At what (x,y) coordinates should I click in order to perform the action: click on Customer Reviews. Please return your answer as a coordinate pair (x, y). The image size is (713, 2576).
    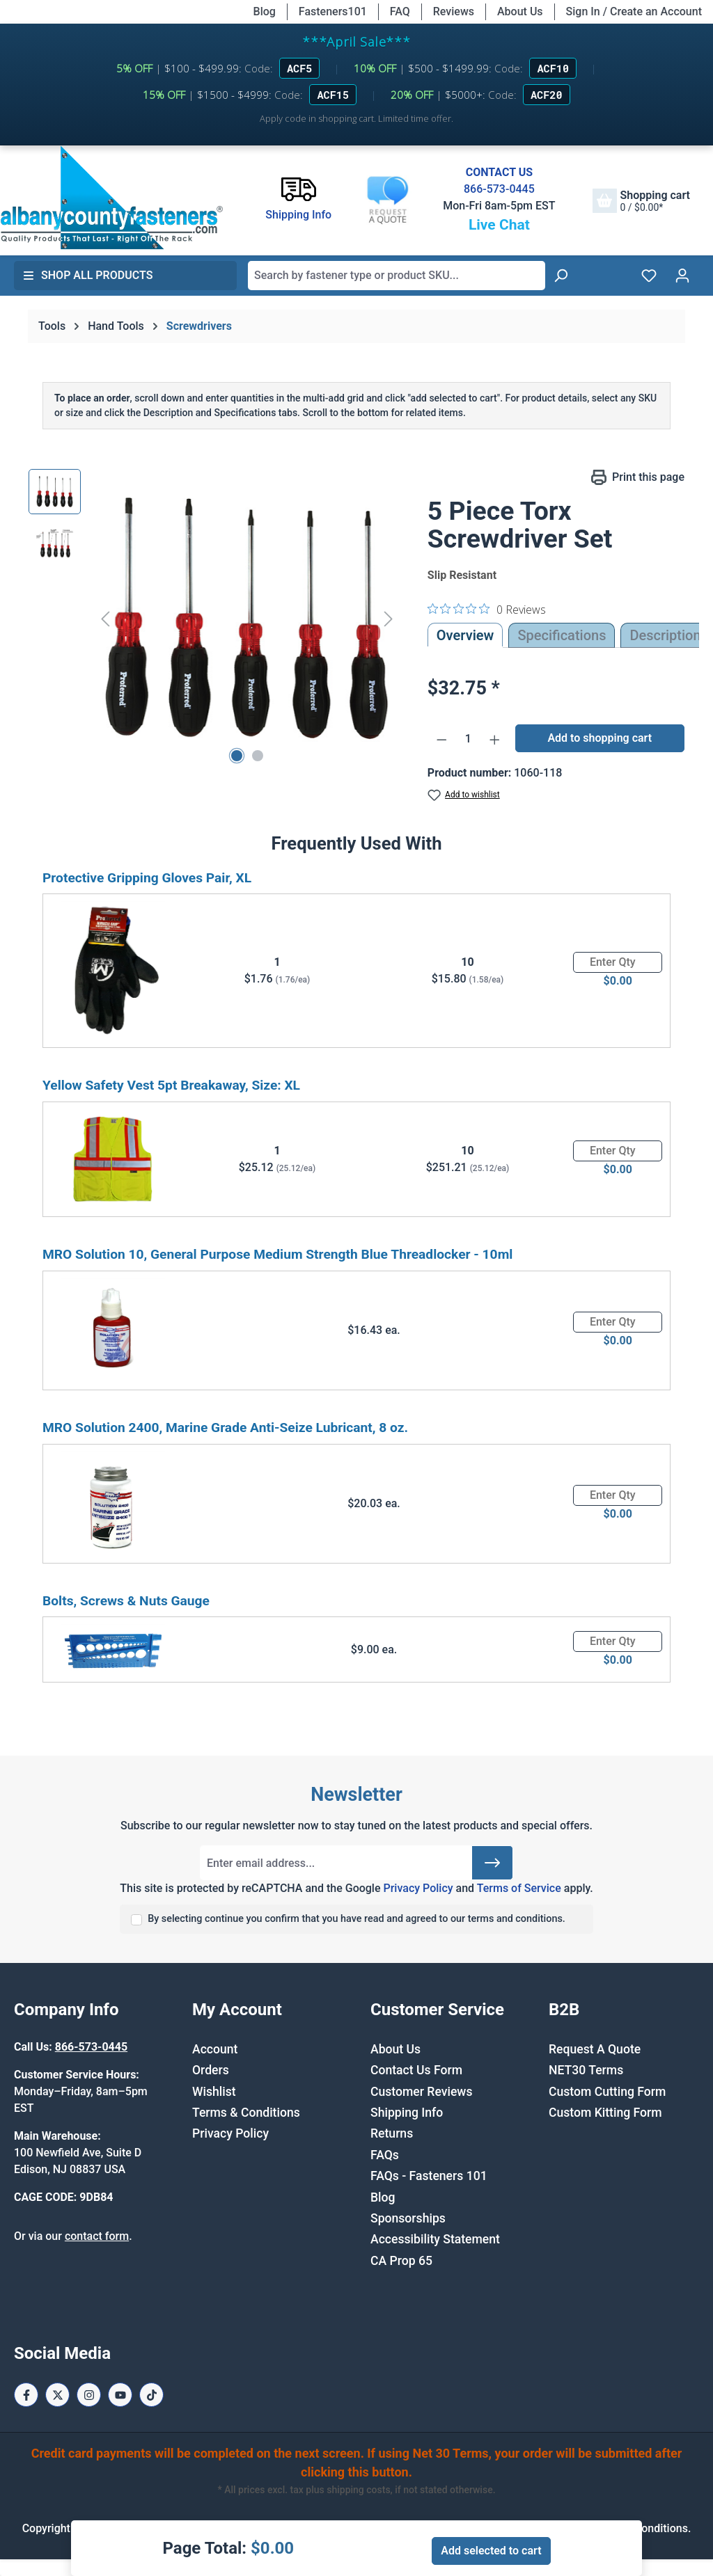
    Looking at the image, I should click on (421, 2092).